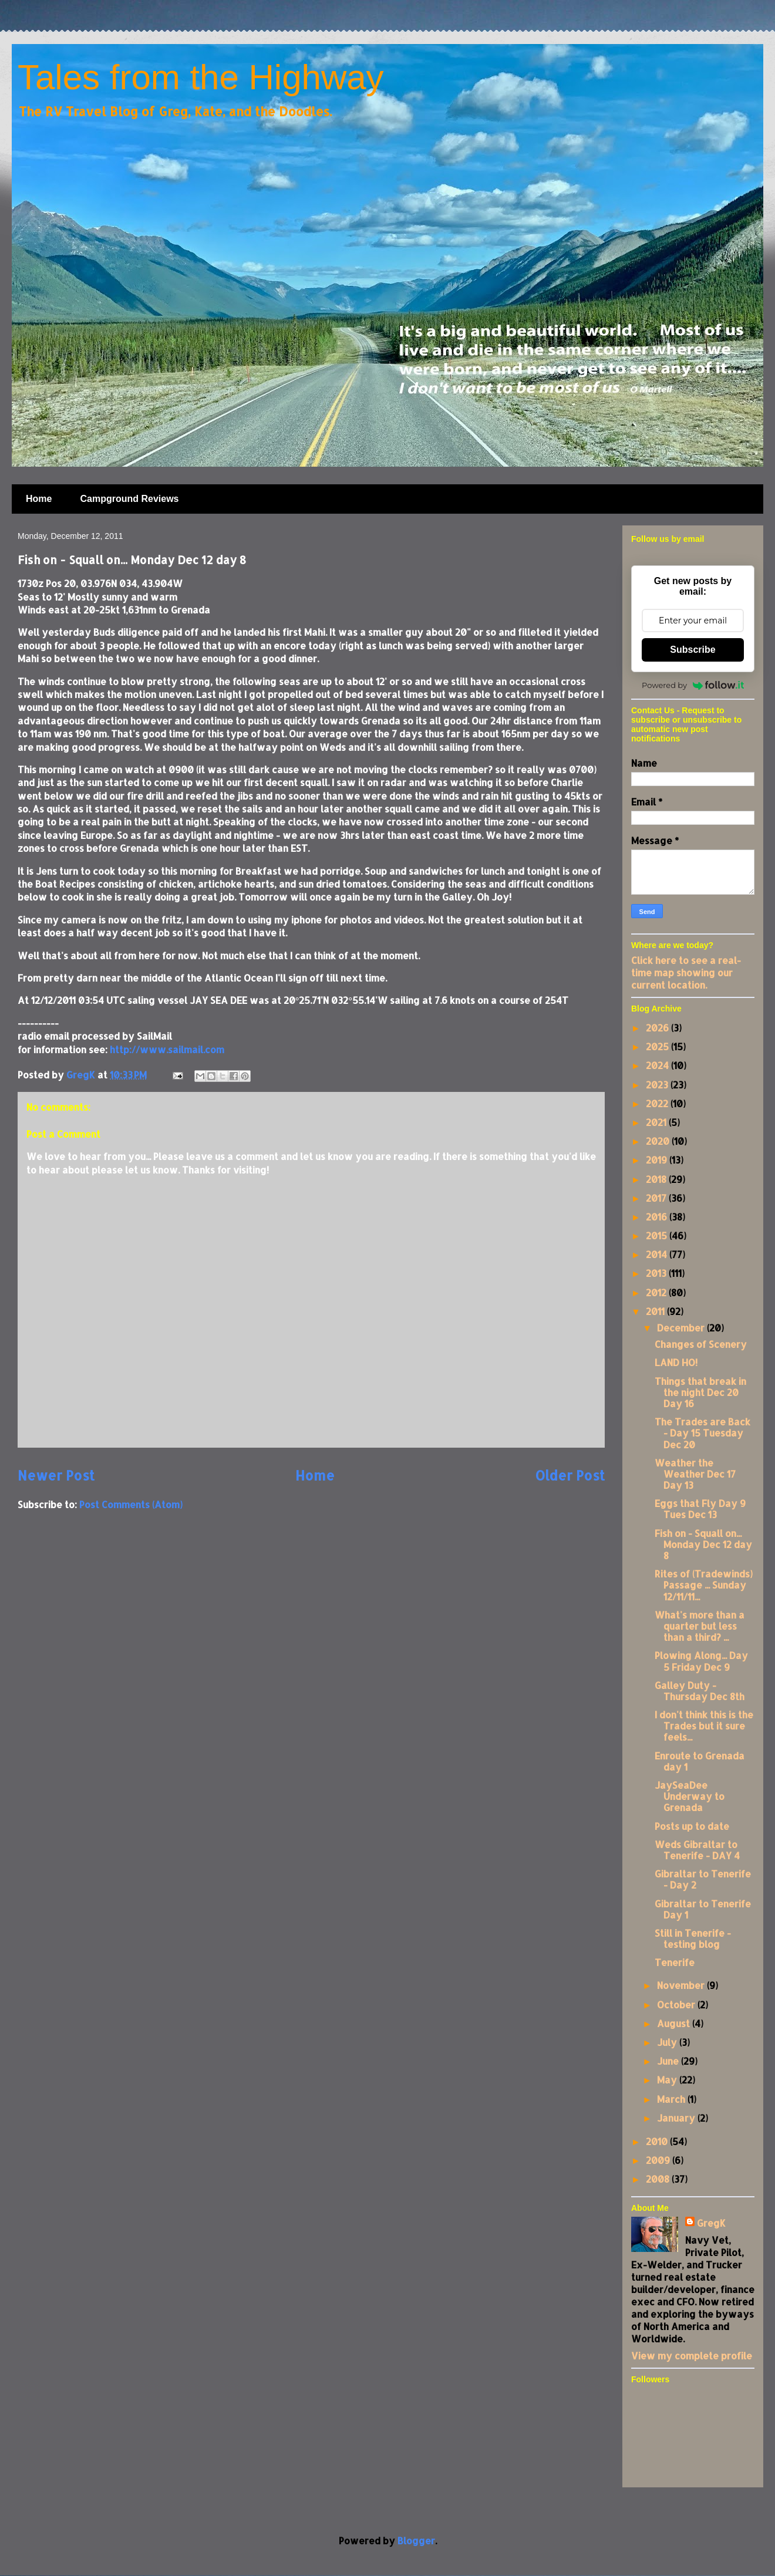  What do you see at coordinates (416, 2540) in the screenshot?
I see `Blogger` at bounding box center [416, 2540].